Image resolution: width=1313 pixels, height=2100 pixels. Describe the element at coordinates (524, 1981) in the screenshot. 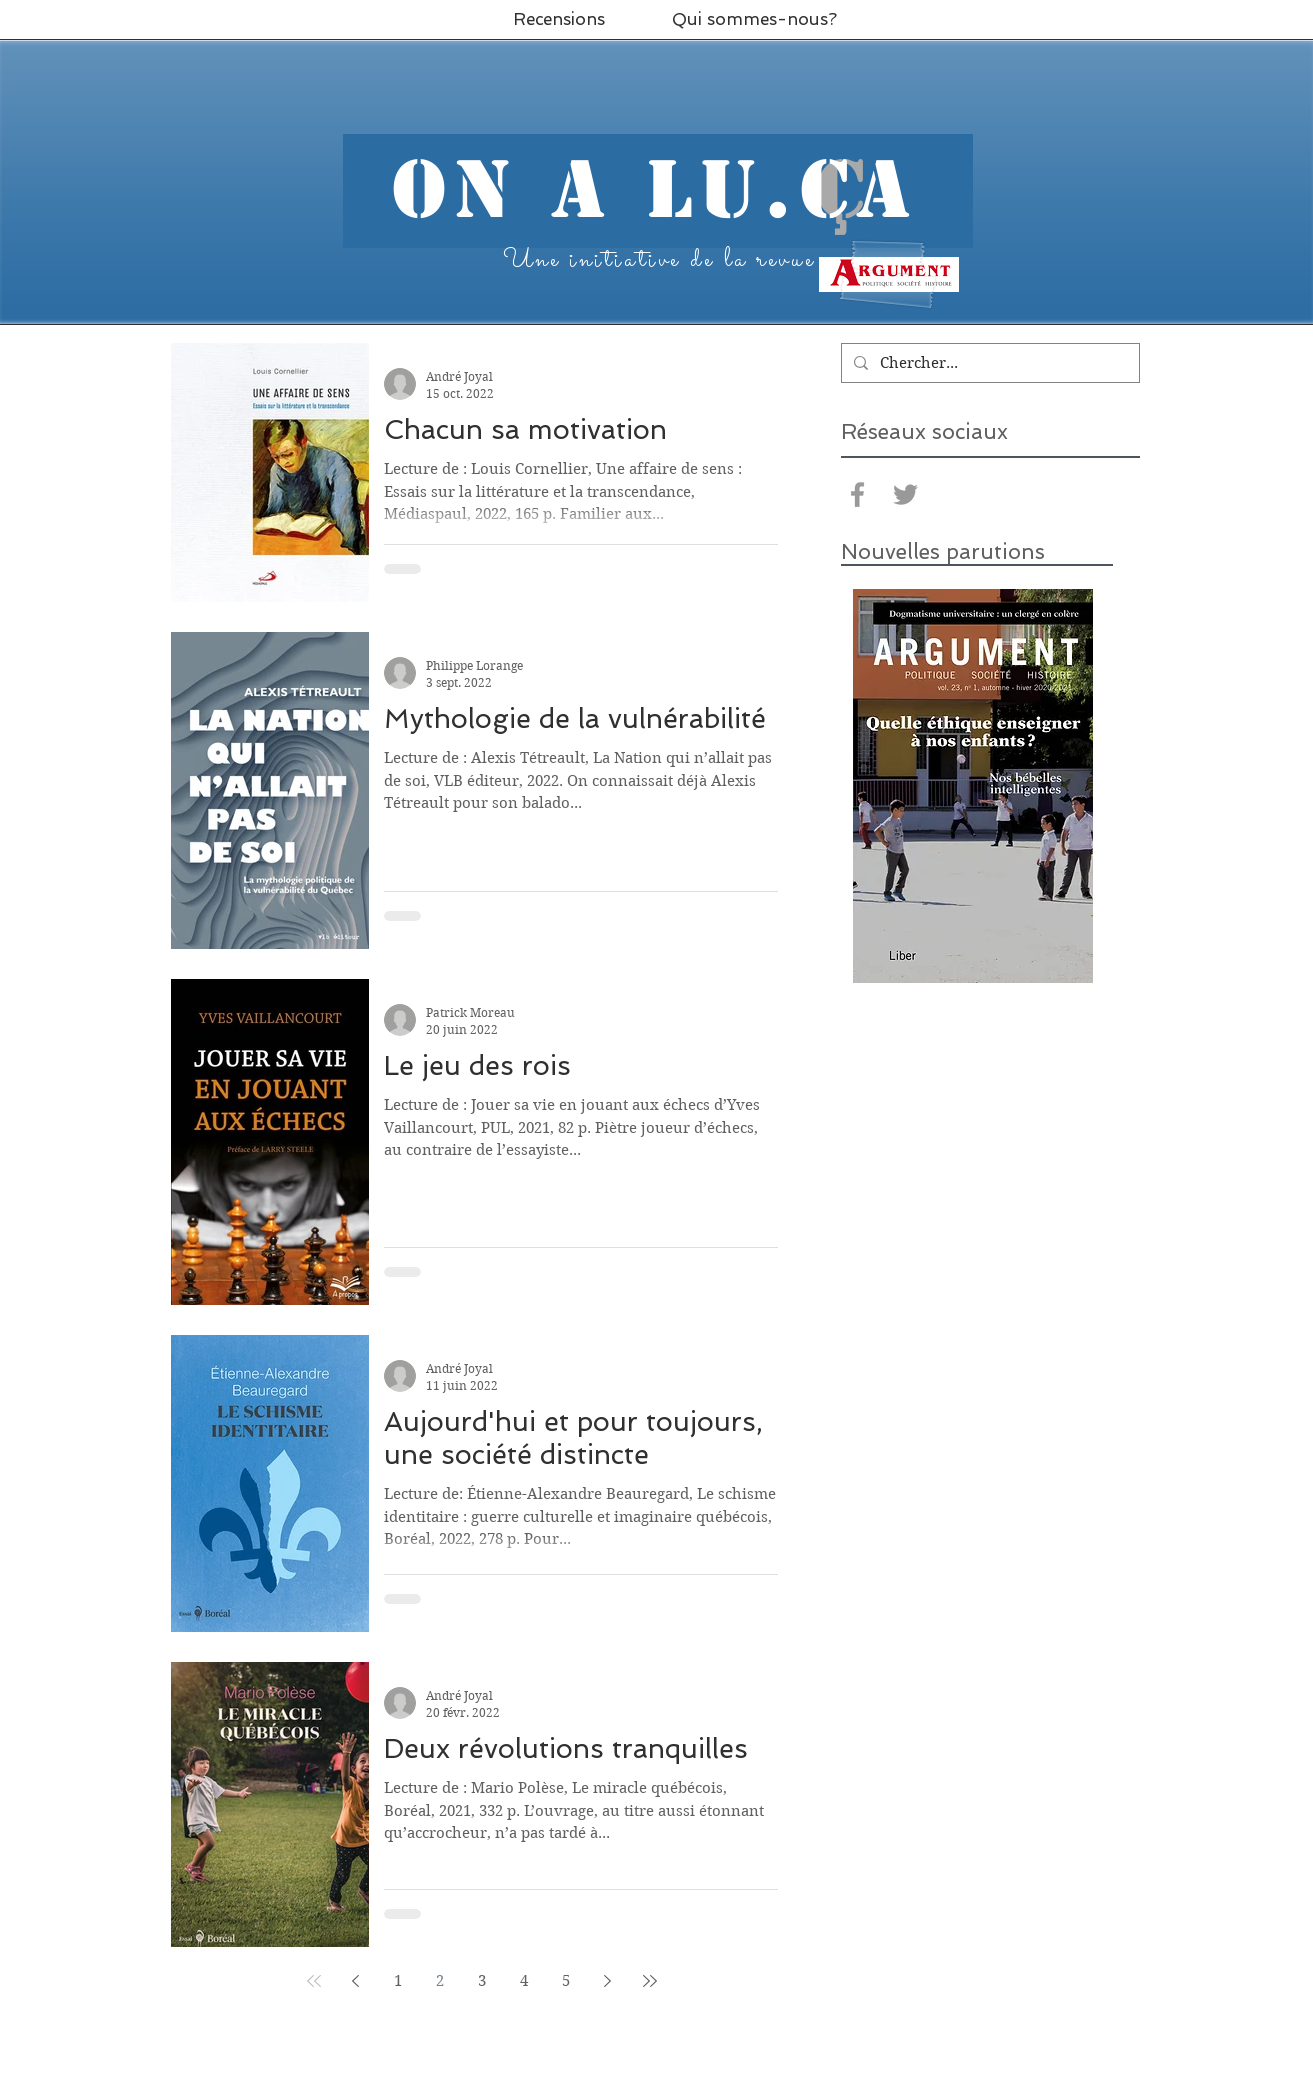

I see `4 [Page 4]` at that location.